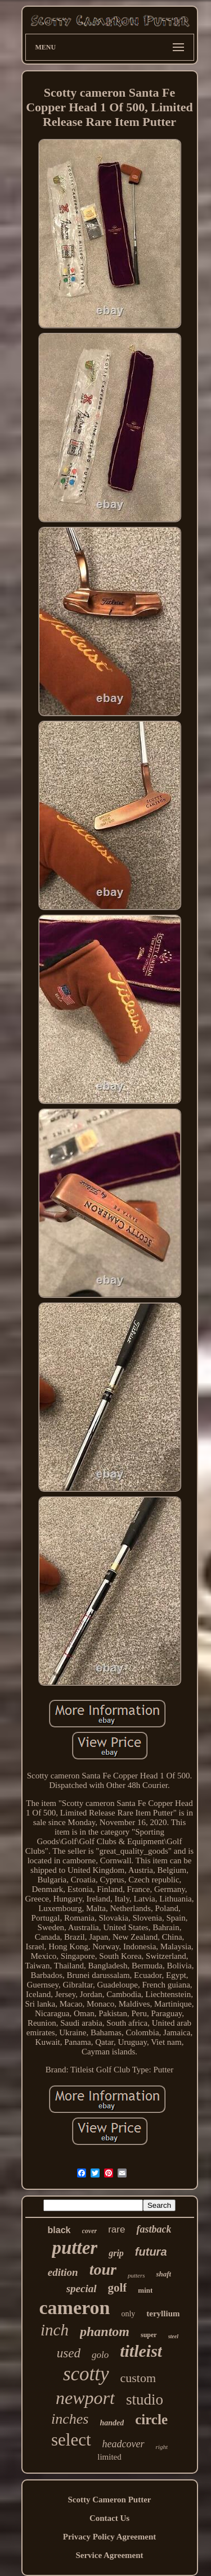  I want to click on custom, so click(138, 2378).